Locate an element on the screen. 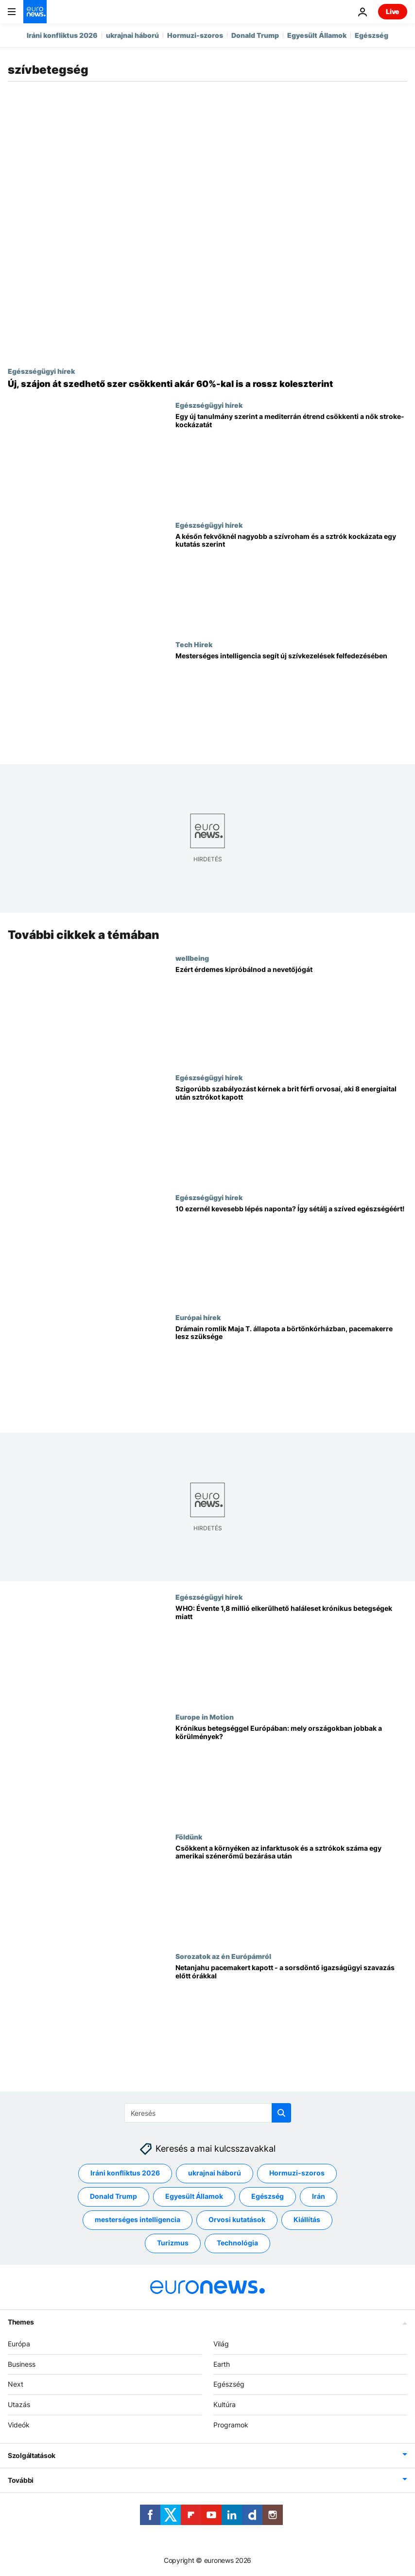 The image size is (415, 2576). [A későn fekvőknél nagyobb a szívroham és a sztrók kockázata egy kutatás szerint] is located at coordinates (291, 581).